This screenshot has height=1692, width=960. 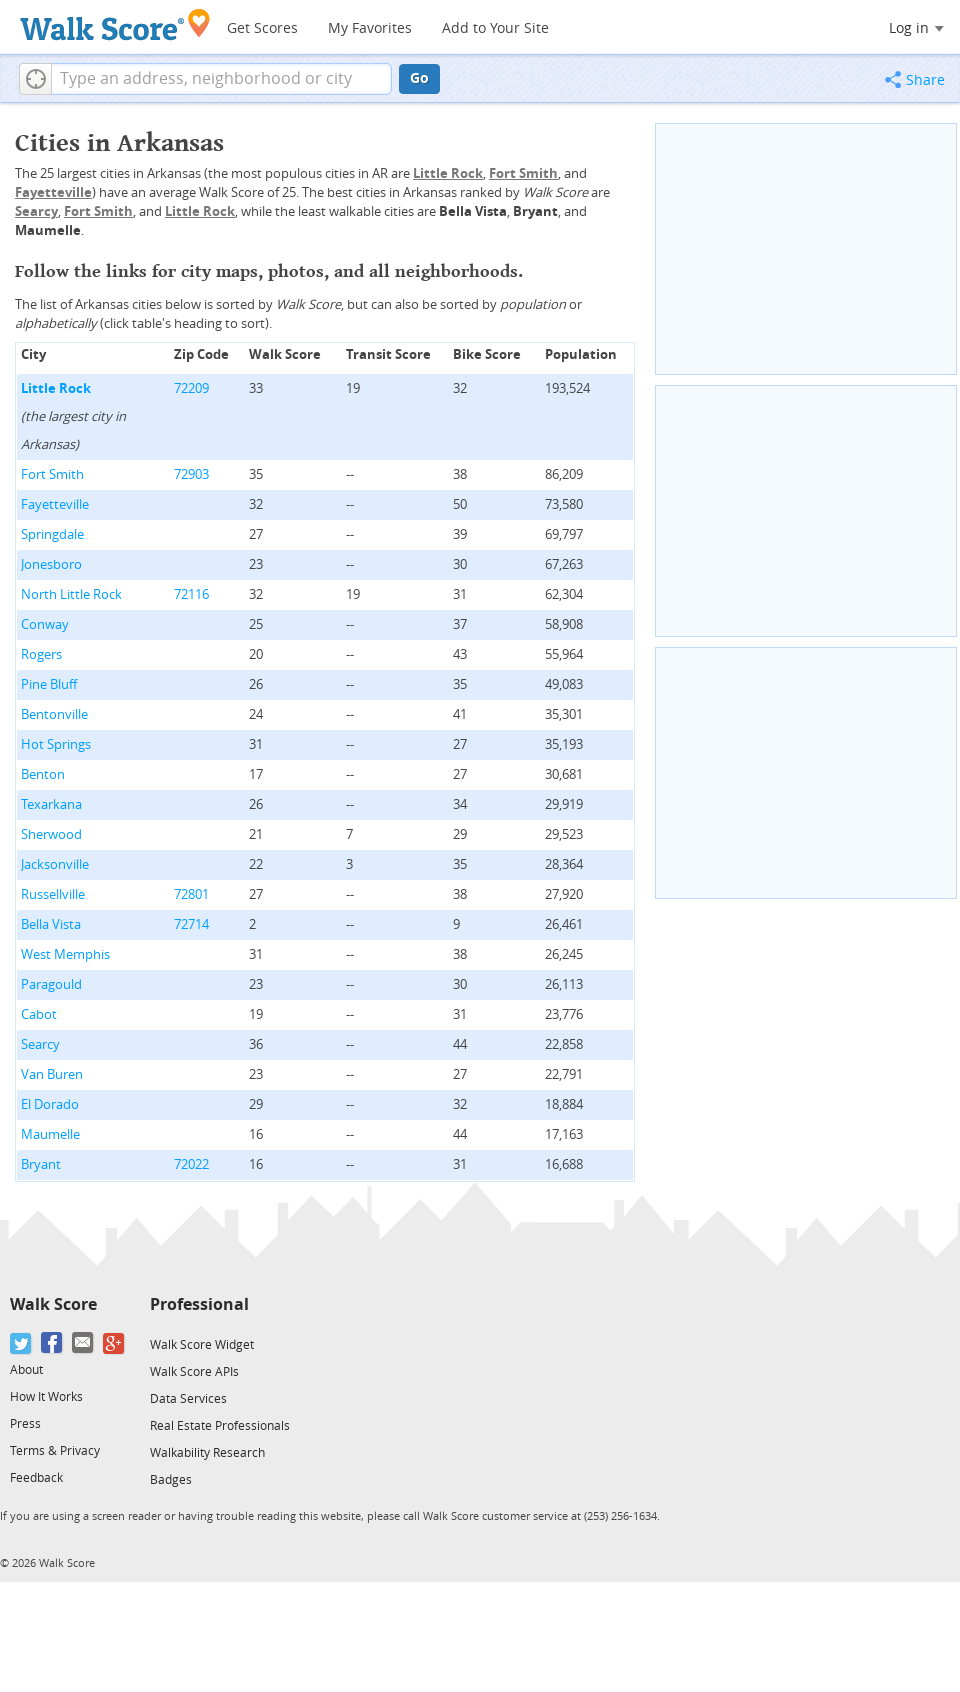 What do you see at coordinates (191, 924) in the screenshot?
I see `72714` at bounding box center [191, 924].